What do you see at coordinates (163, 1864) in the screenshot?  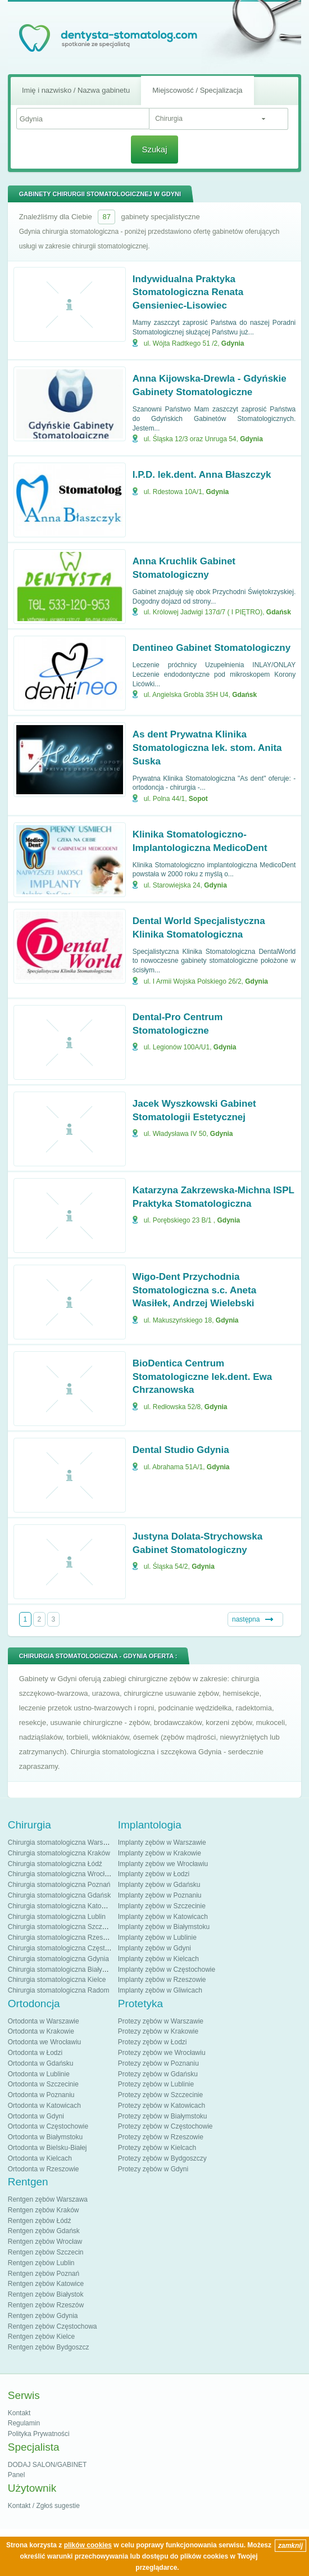 I see `Implanty zębów we Wrocławiu` at bounding box center [163, 1864].